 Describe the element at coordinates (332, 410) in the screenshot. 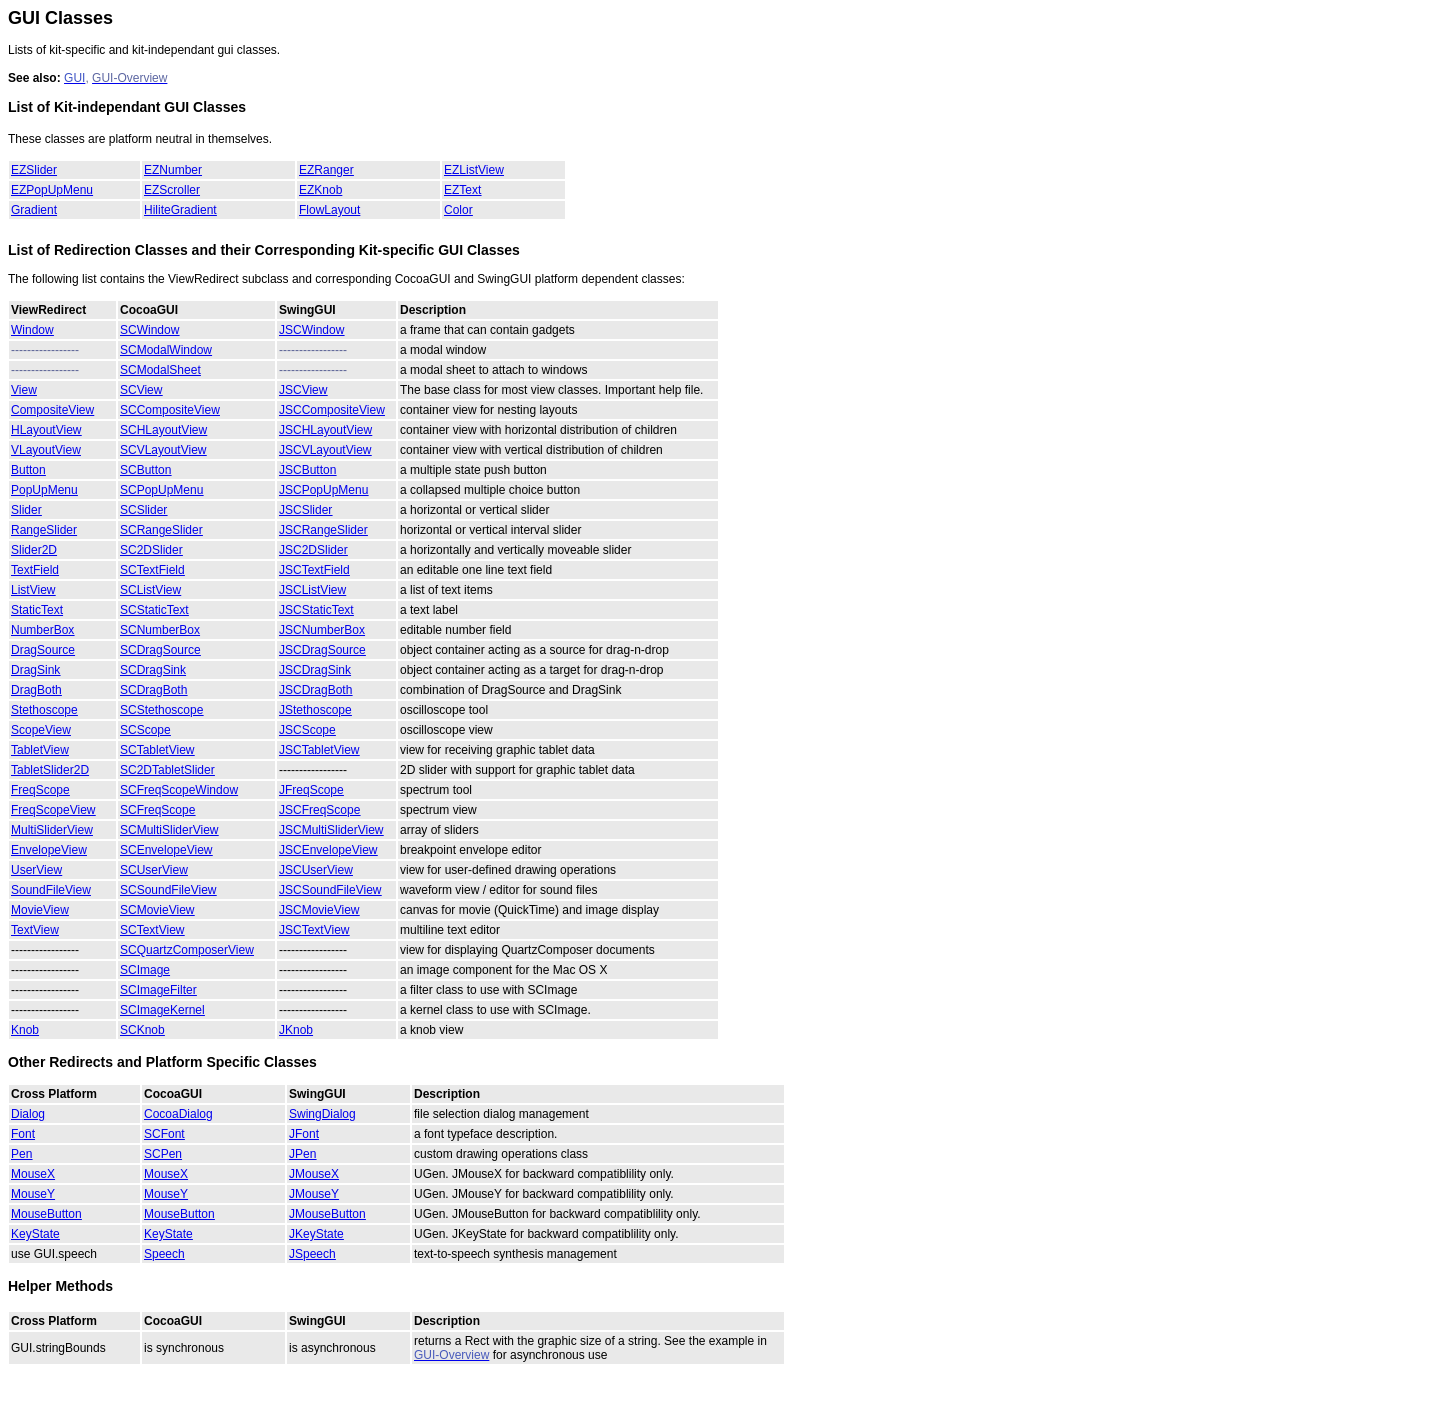

I see `JSCCompositeView` at that location.